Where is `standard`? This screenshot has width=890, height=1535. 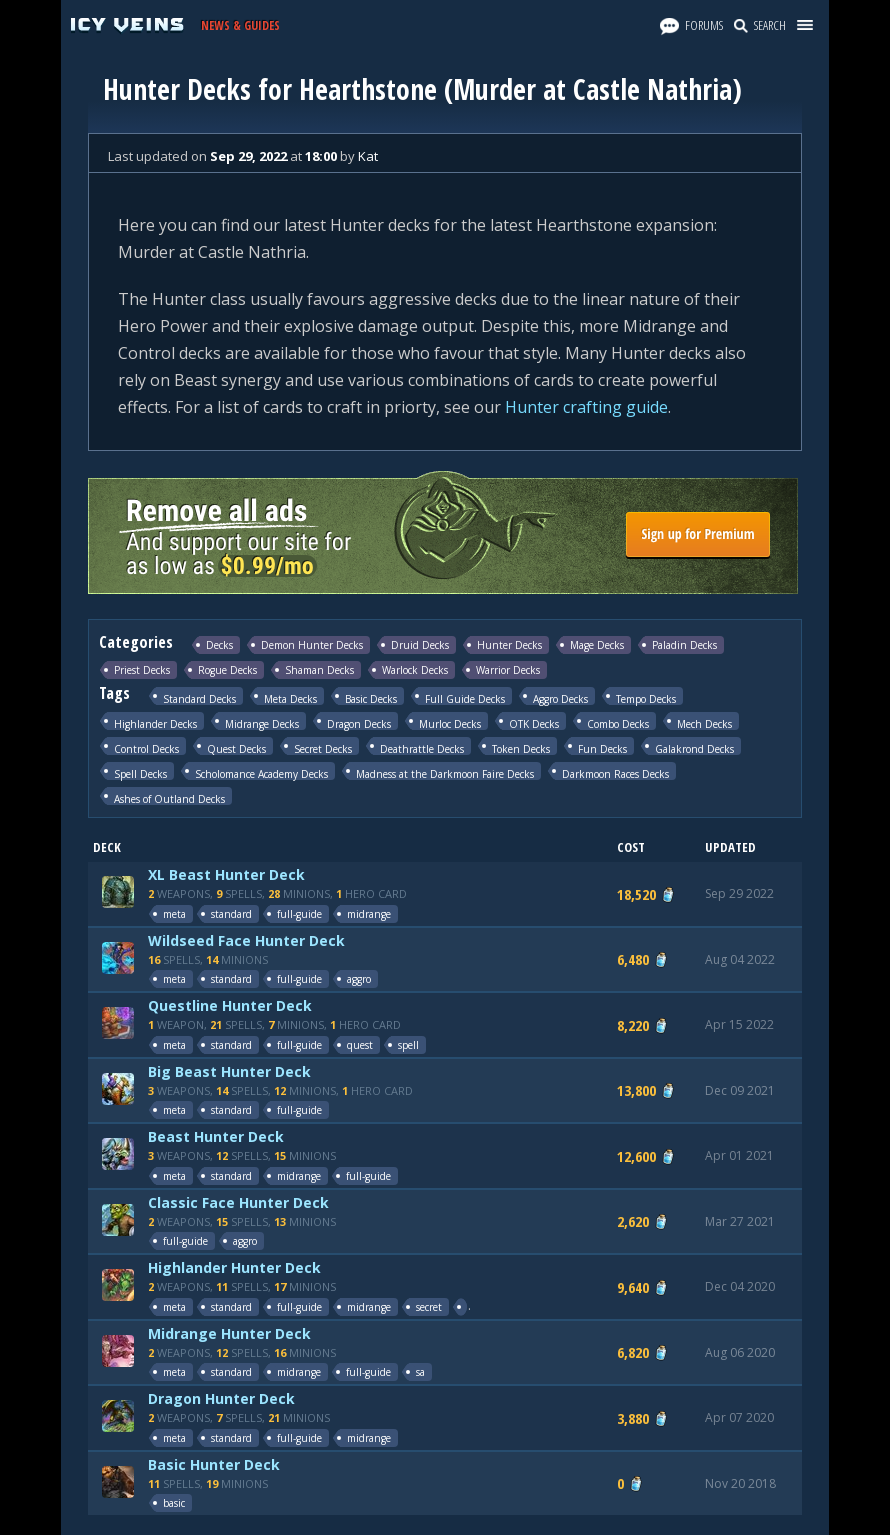
standard is located at coordinates (231, 914).